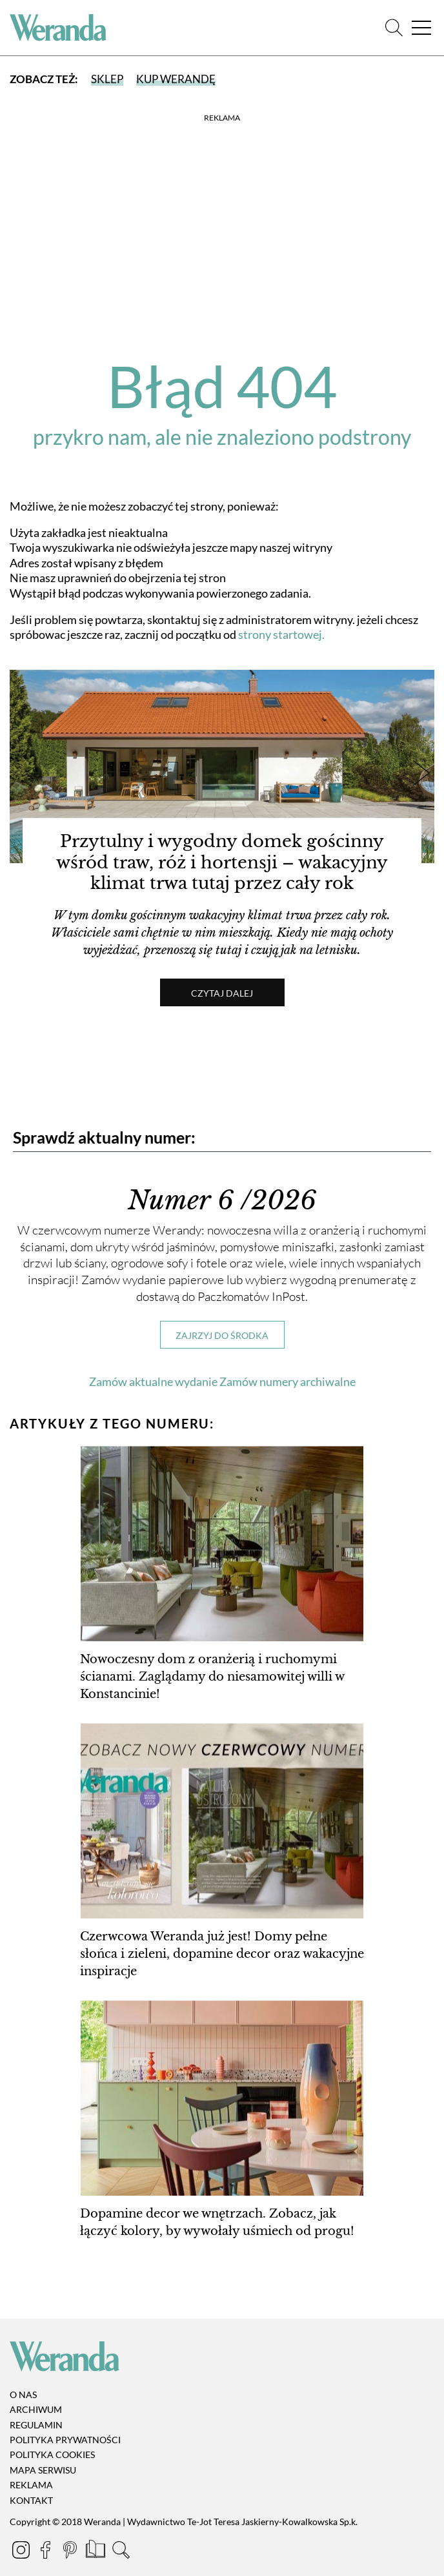 Image resolution: width=444 pixels, height=2576 pixels. I want to click on [Facebook], so click(46, 2551).